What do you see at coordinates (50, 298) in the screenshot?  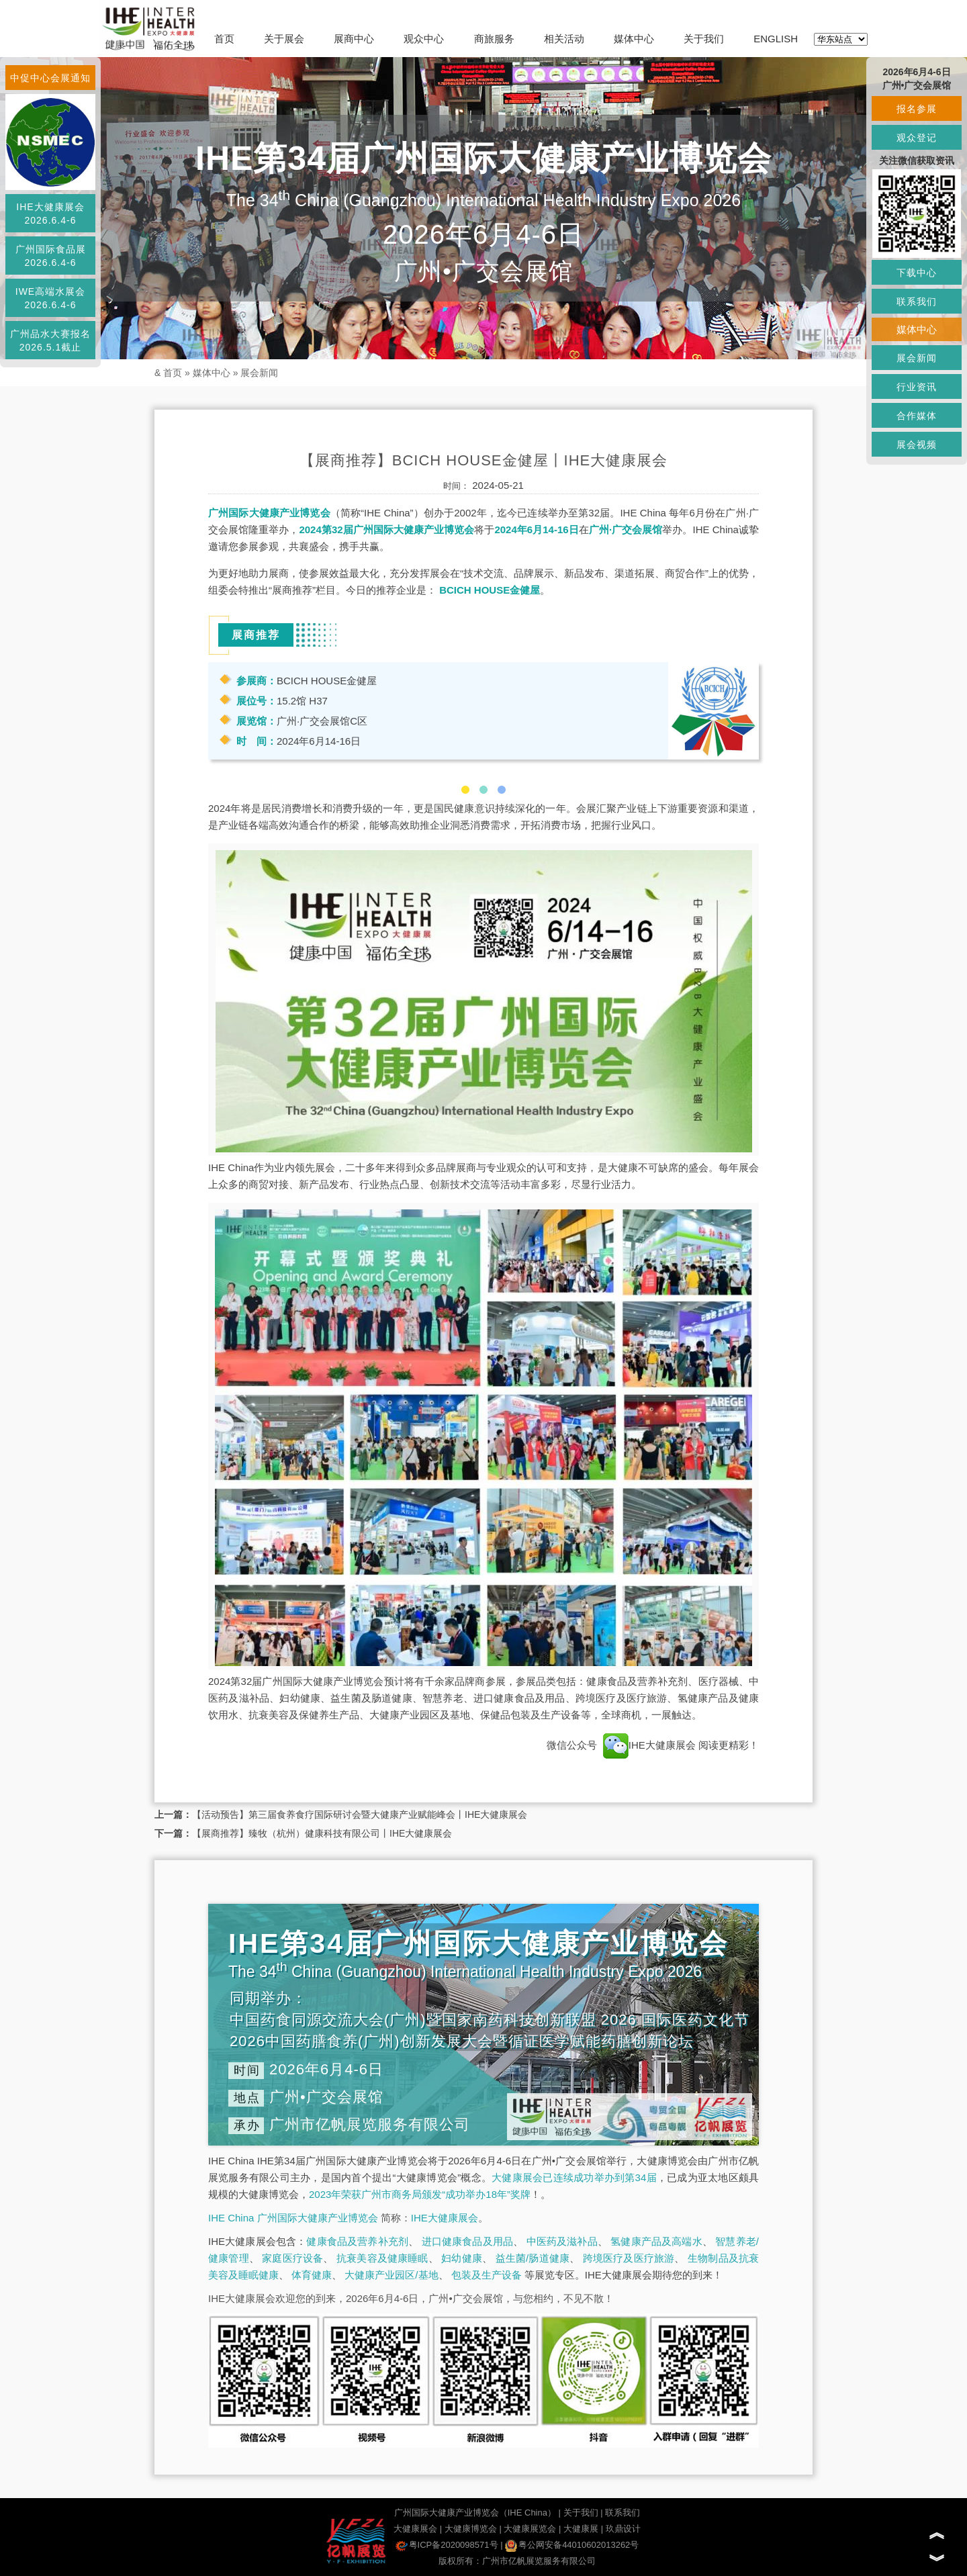 I see `IWE高端水展会2026.6.4-6` at bounding box center [50, 298].